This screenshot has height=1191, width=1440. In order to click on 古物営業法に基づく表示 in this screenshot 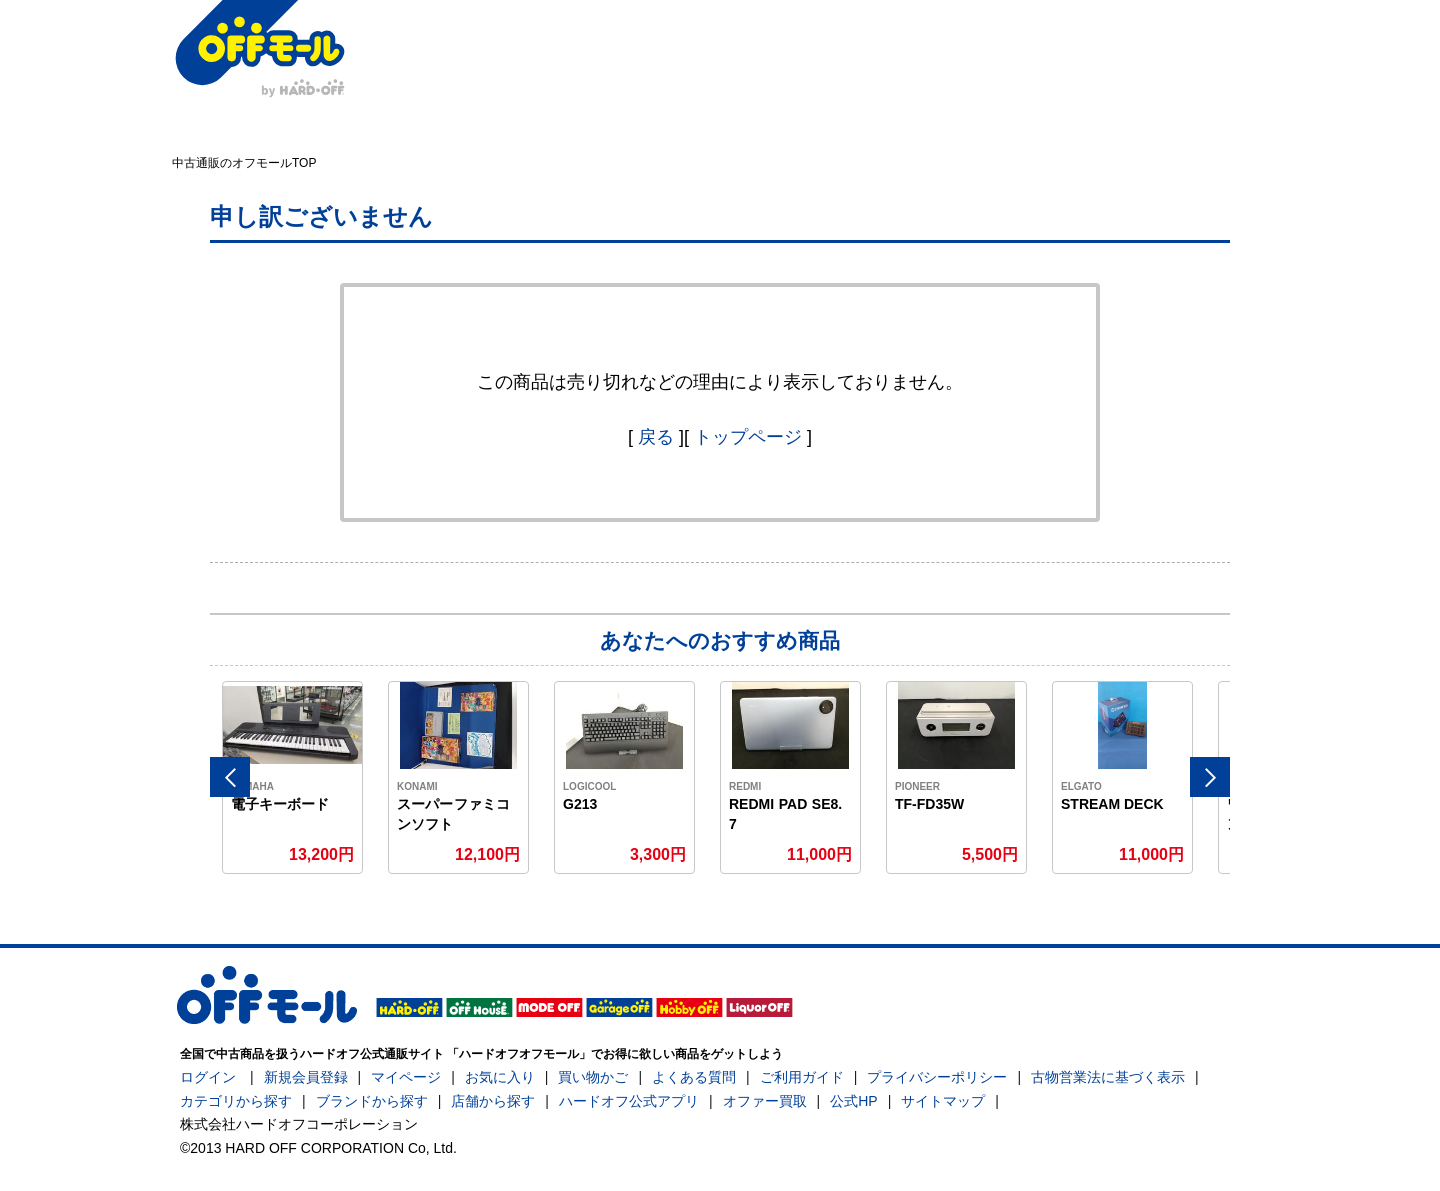, I will do `click(1108, 1077)`.